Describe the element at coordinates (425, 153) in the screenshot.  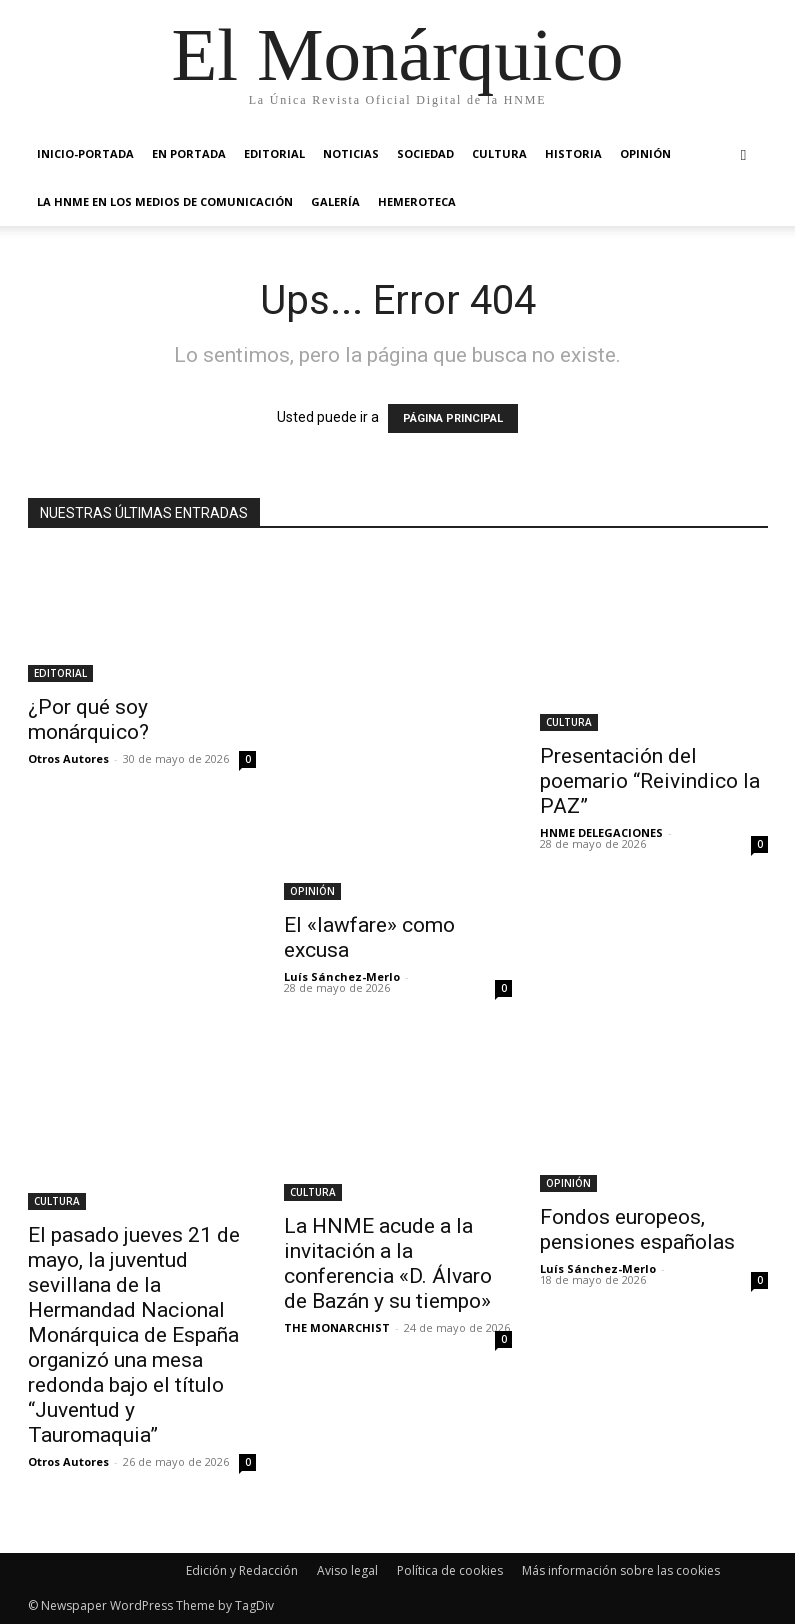
I see `SOCIEDAD` at that location.